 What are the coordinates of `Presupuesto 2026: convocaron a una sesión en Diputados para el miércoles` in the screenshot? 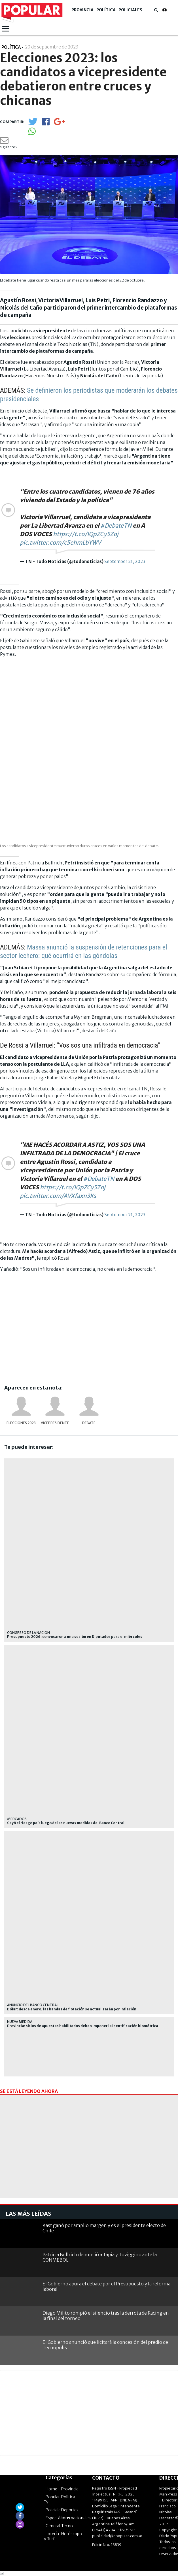 It's located at (74, 1637).